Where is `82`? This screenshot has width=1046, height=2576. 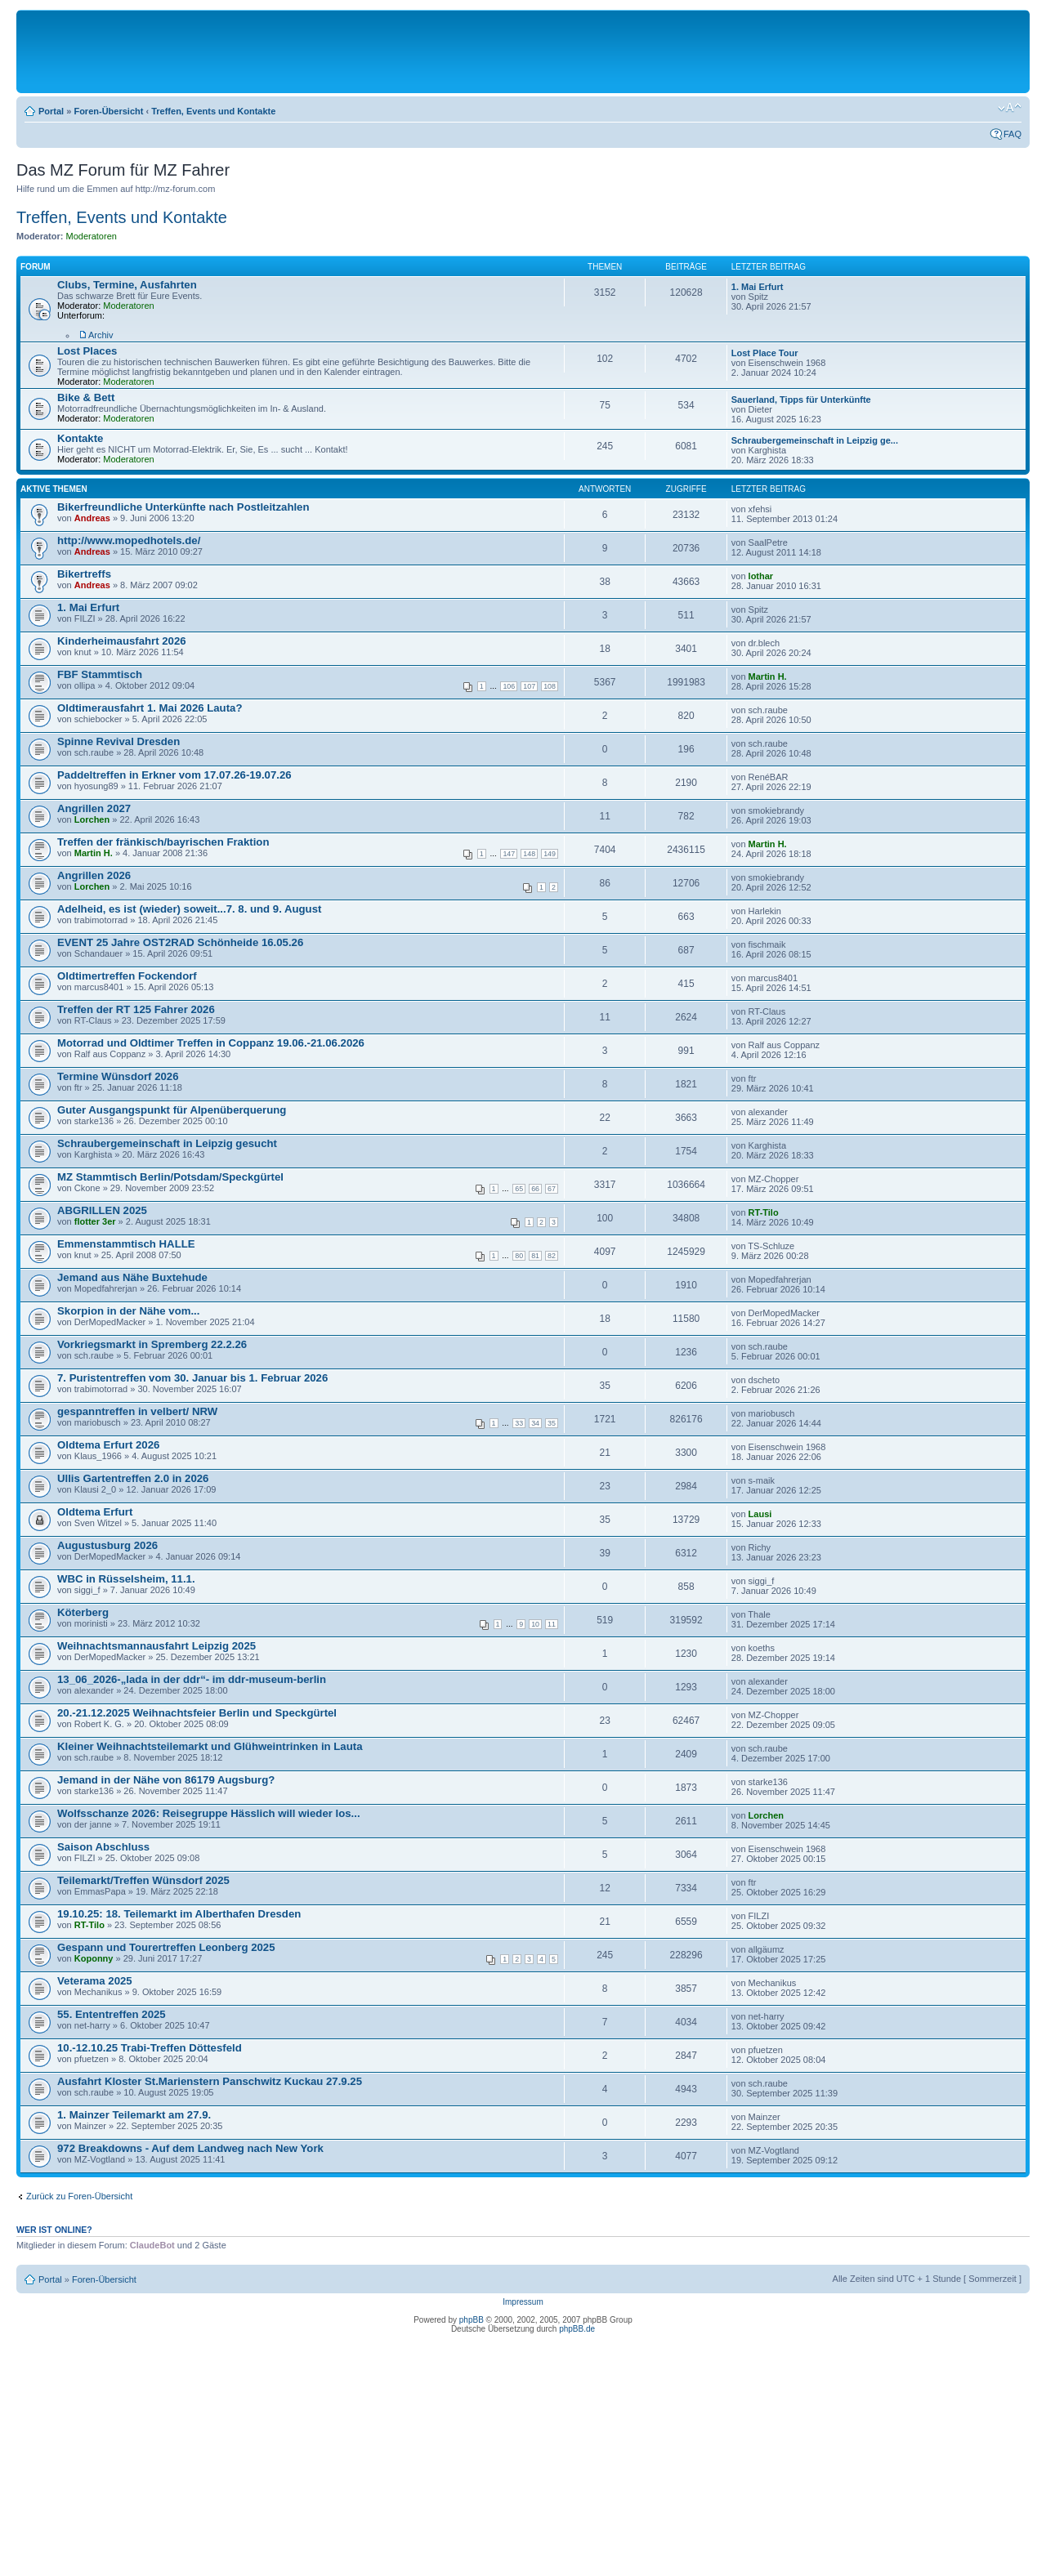 82 is located at coordinates (552, 1256).